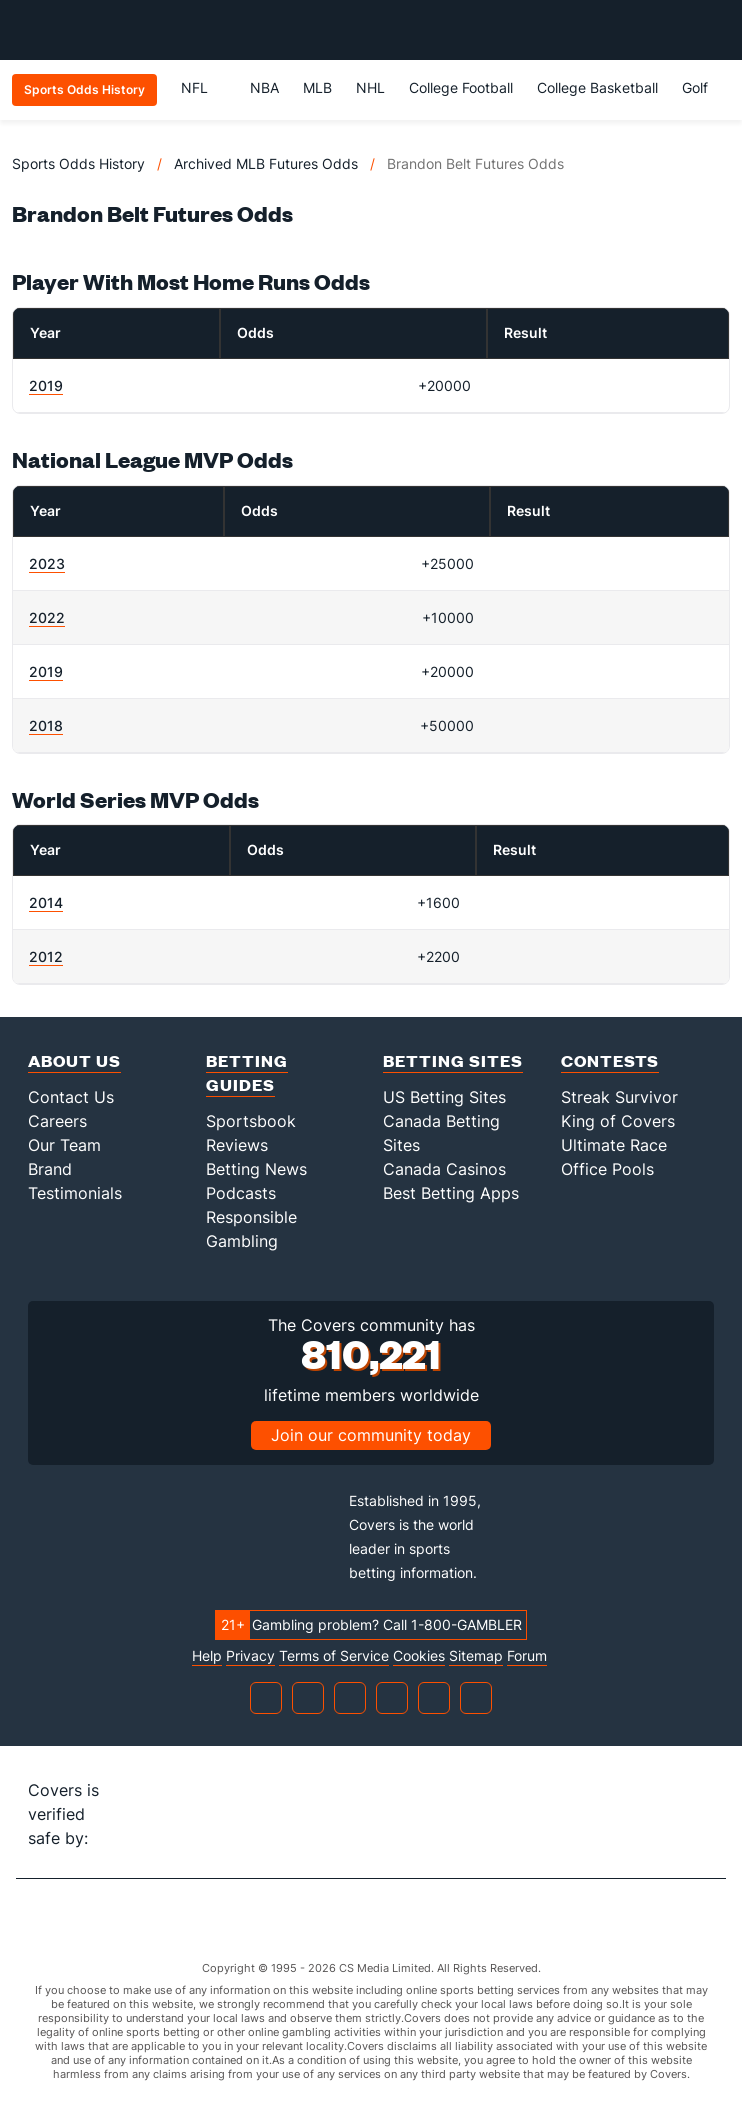  Describe the element at coordinates (256, 1169) in the screenshot. I see `Betting News` at that location.